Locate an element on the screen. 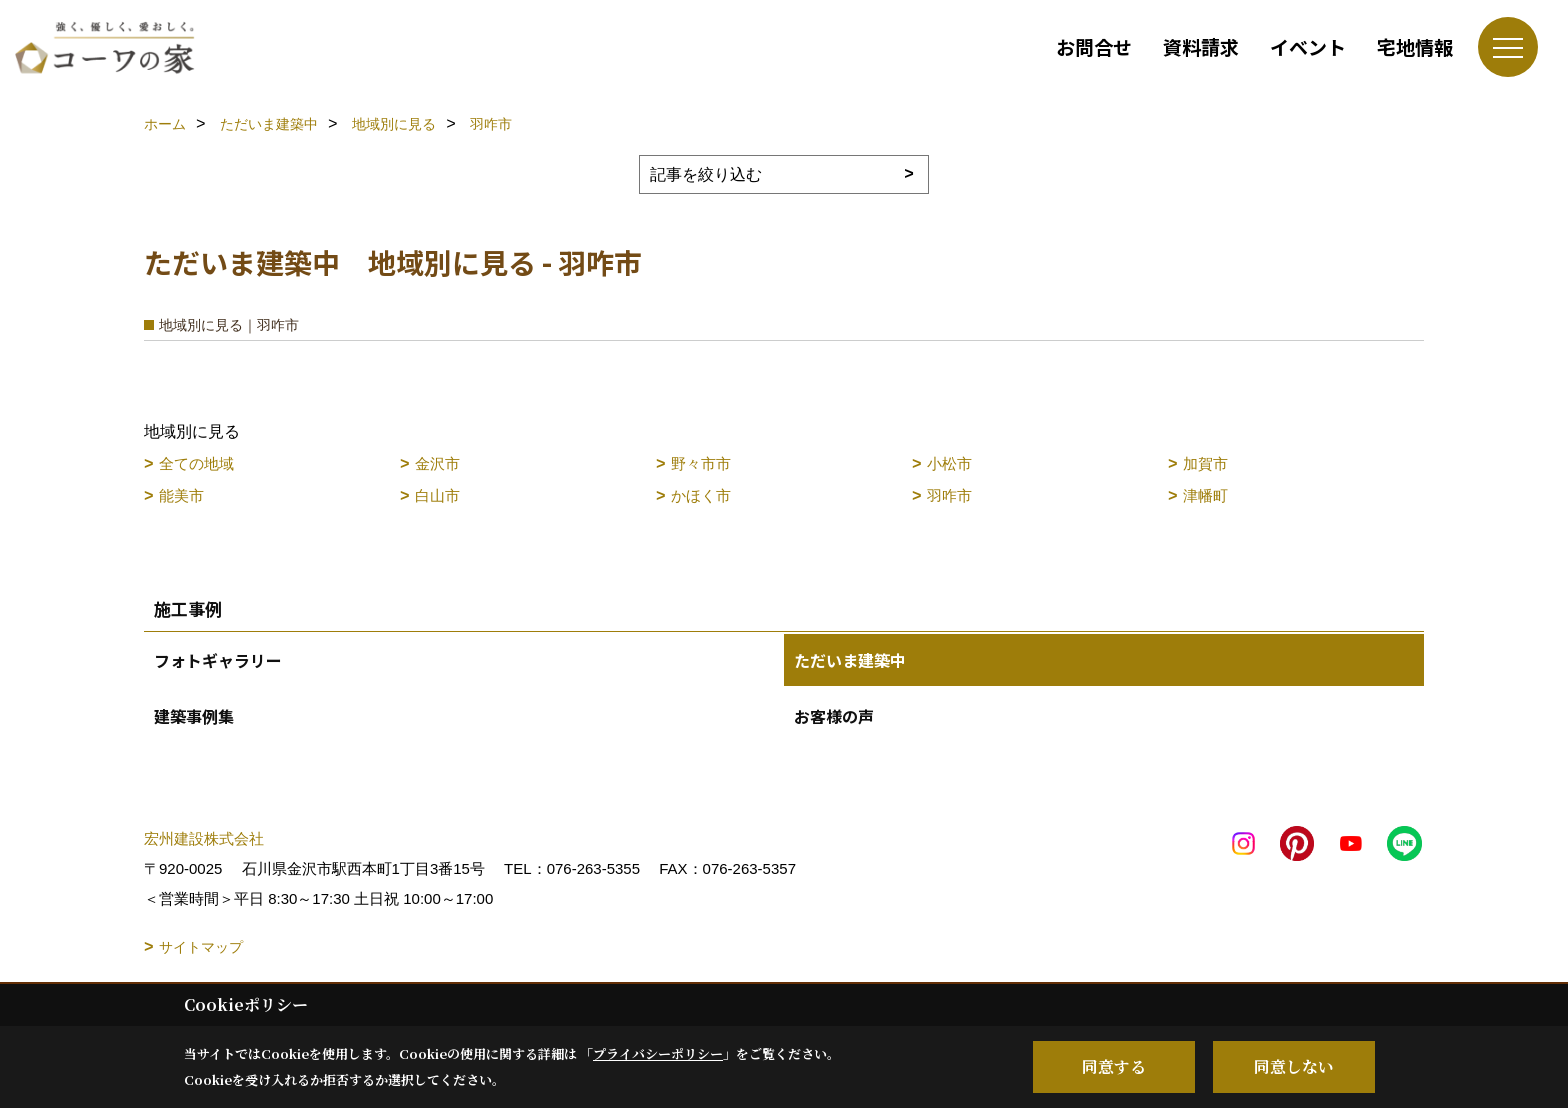  加賀市 is located at coordinates (1205, 463).